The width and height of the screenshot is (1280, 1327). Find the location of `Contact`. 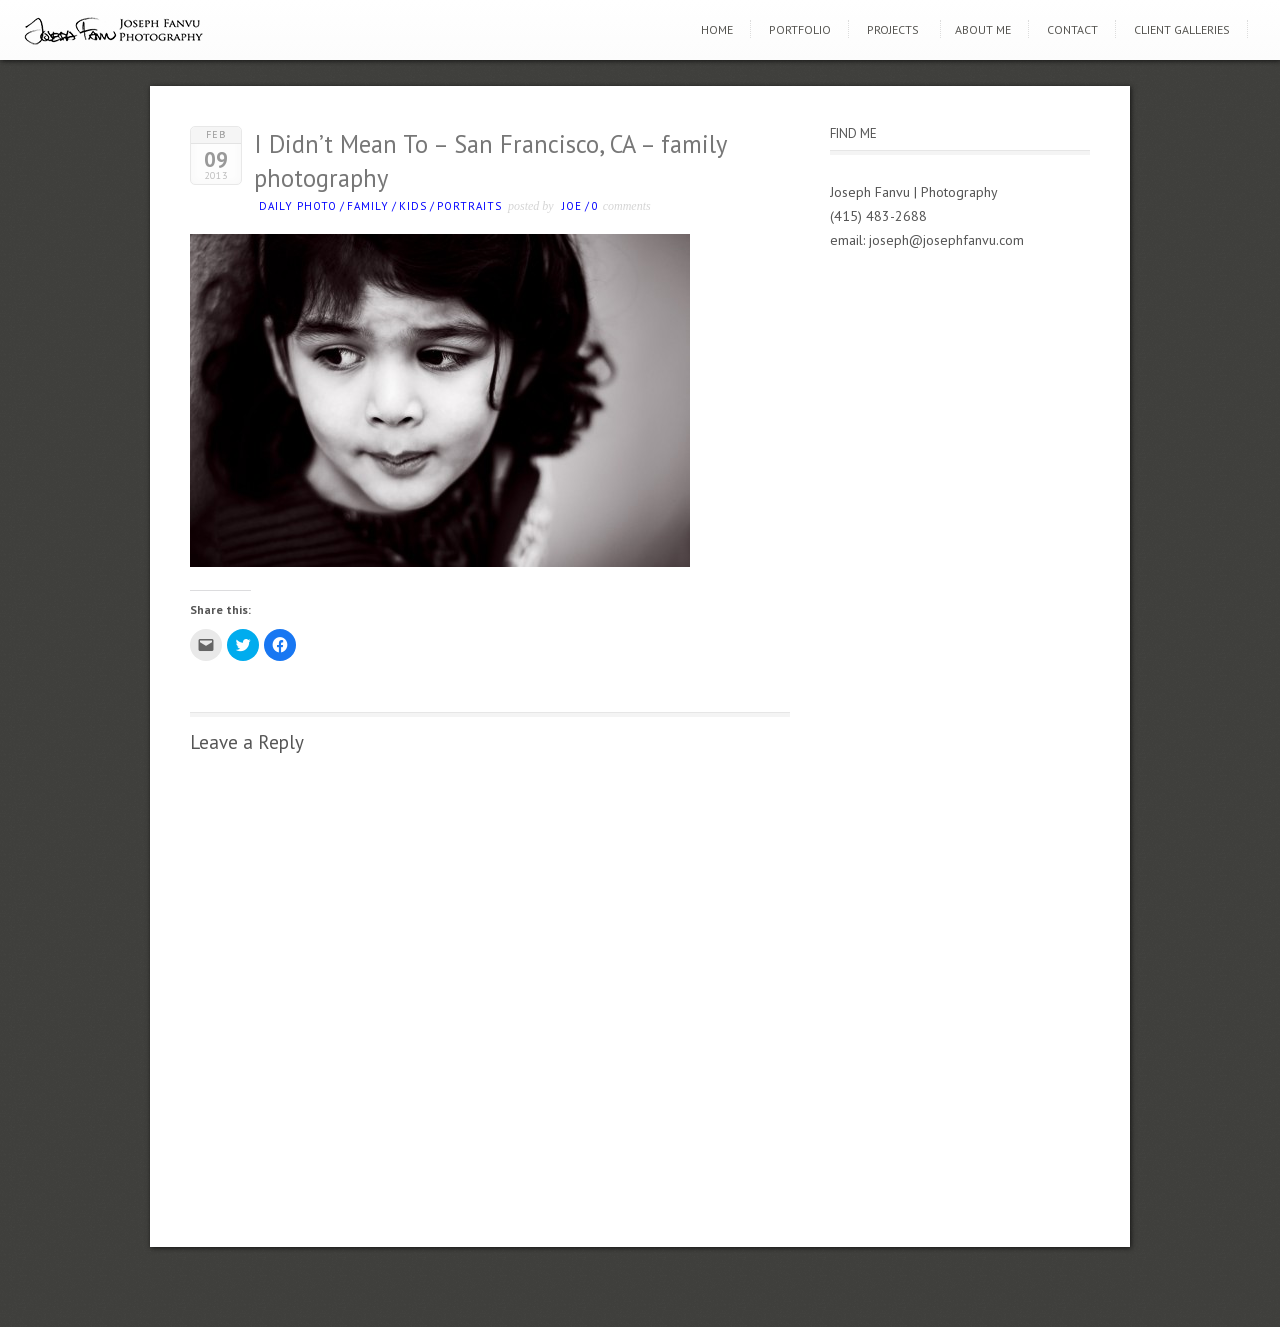

Contact is located at coordinates (1072, 29).